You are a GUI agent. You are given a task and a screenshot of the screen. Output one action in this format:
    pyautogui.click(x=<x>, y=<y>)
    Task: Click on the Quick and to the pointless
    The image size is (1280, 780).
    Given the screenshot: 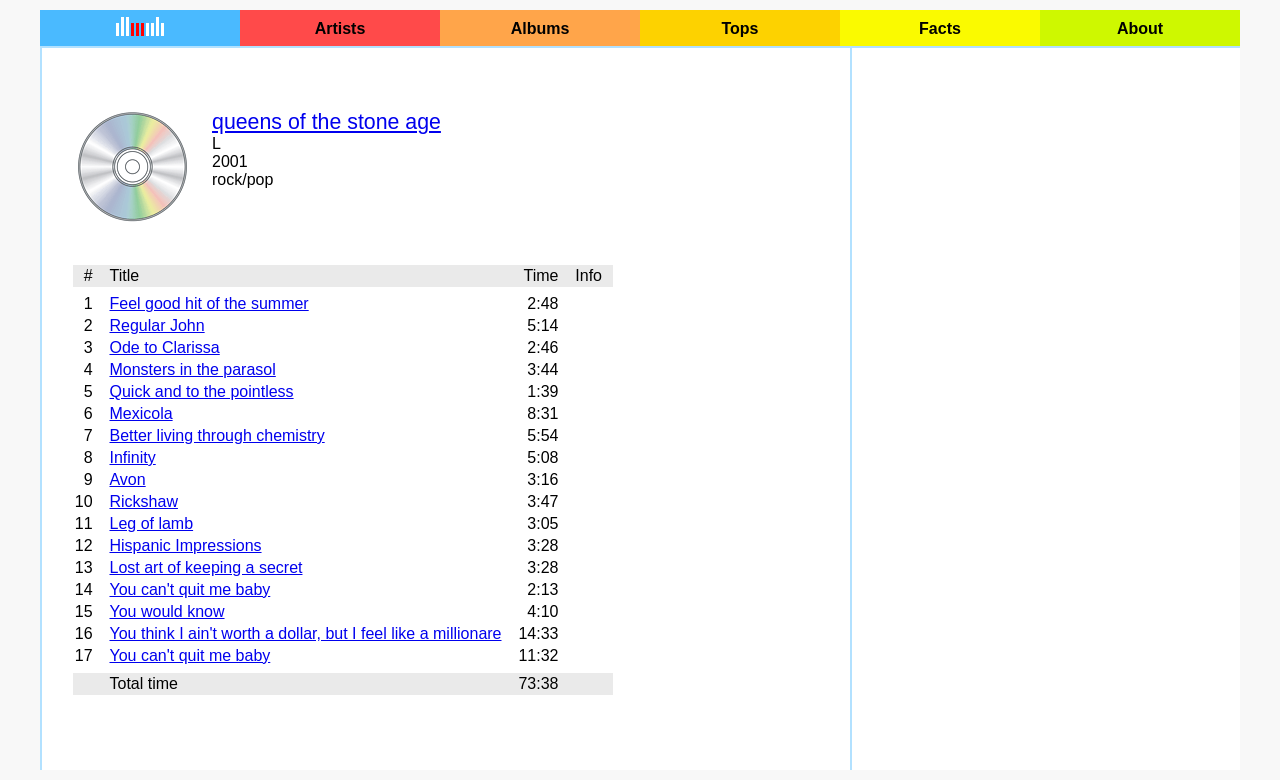 What is the action you would take?
    pyautogui.click(x=201, y=391)
    